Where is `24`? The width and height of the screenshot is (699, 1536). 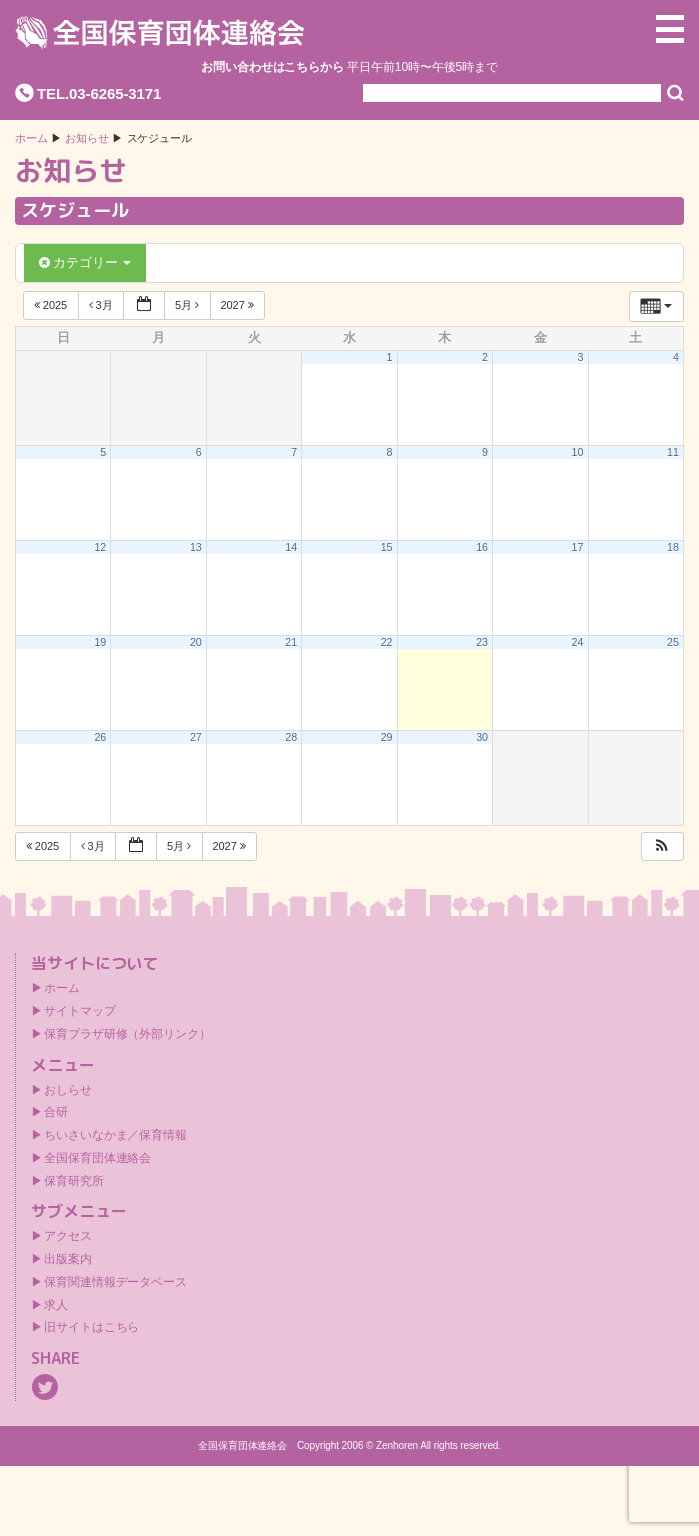
24 is located at coordinates (578, 642).